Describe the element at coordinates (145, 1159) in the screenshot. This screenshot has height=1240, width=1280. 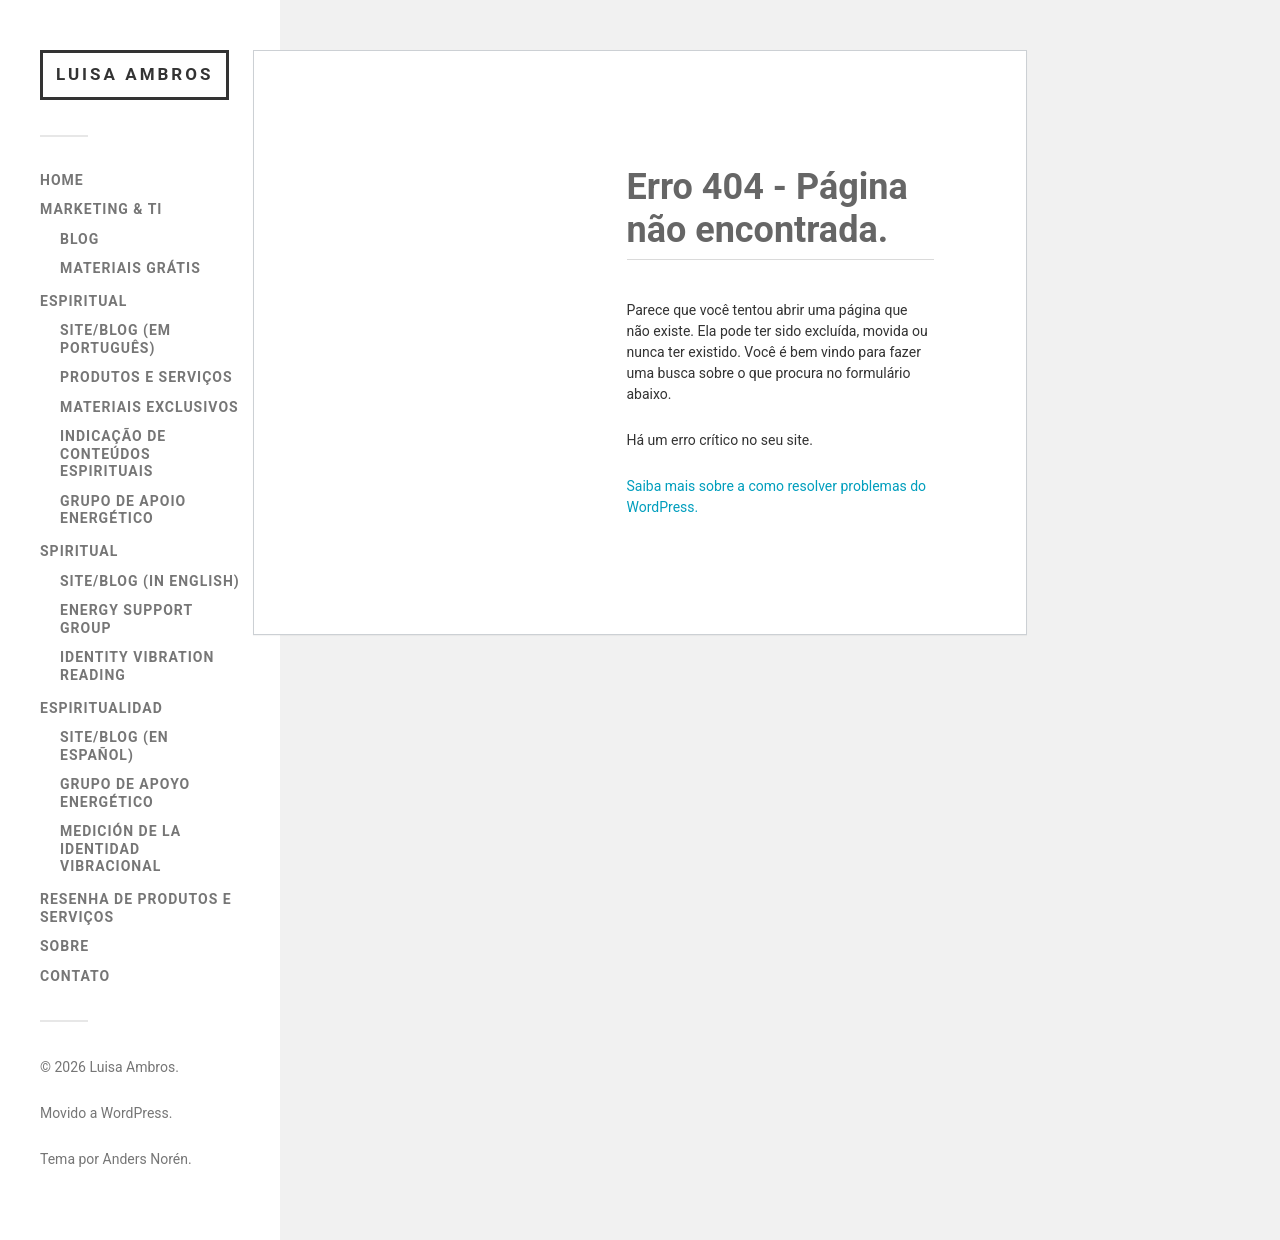
I see `Anders Norén` at that location.